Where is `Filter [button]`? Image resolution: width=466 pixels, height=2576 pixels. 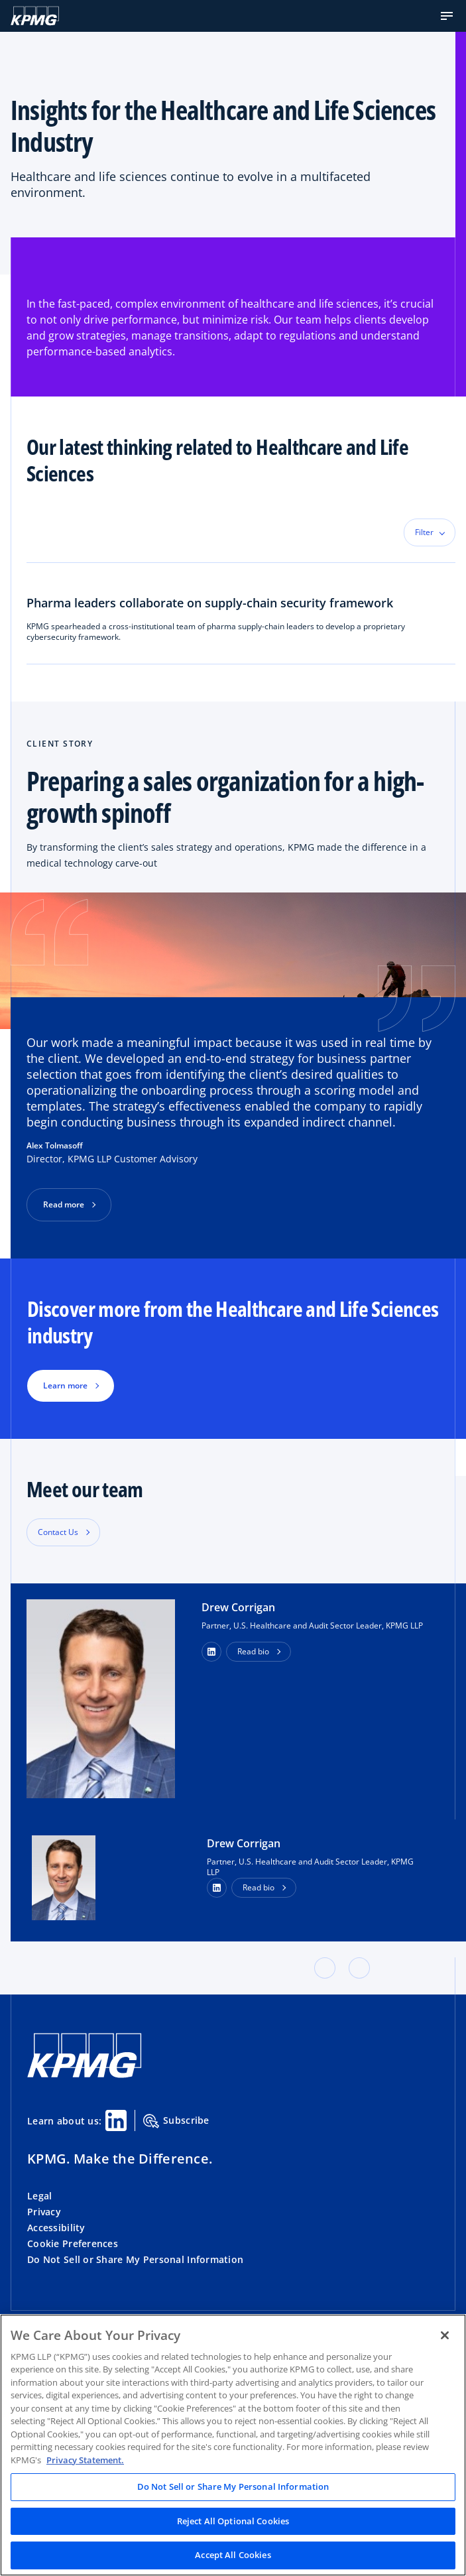 Filter [button] is located at coordinates (424, 532).